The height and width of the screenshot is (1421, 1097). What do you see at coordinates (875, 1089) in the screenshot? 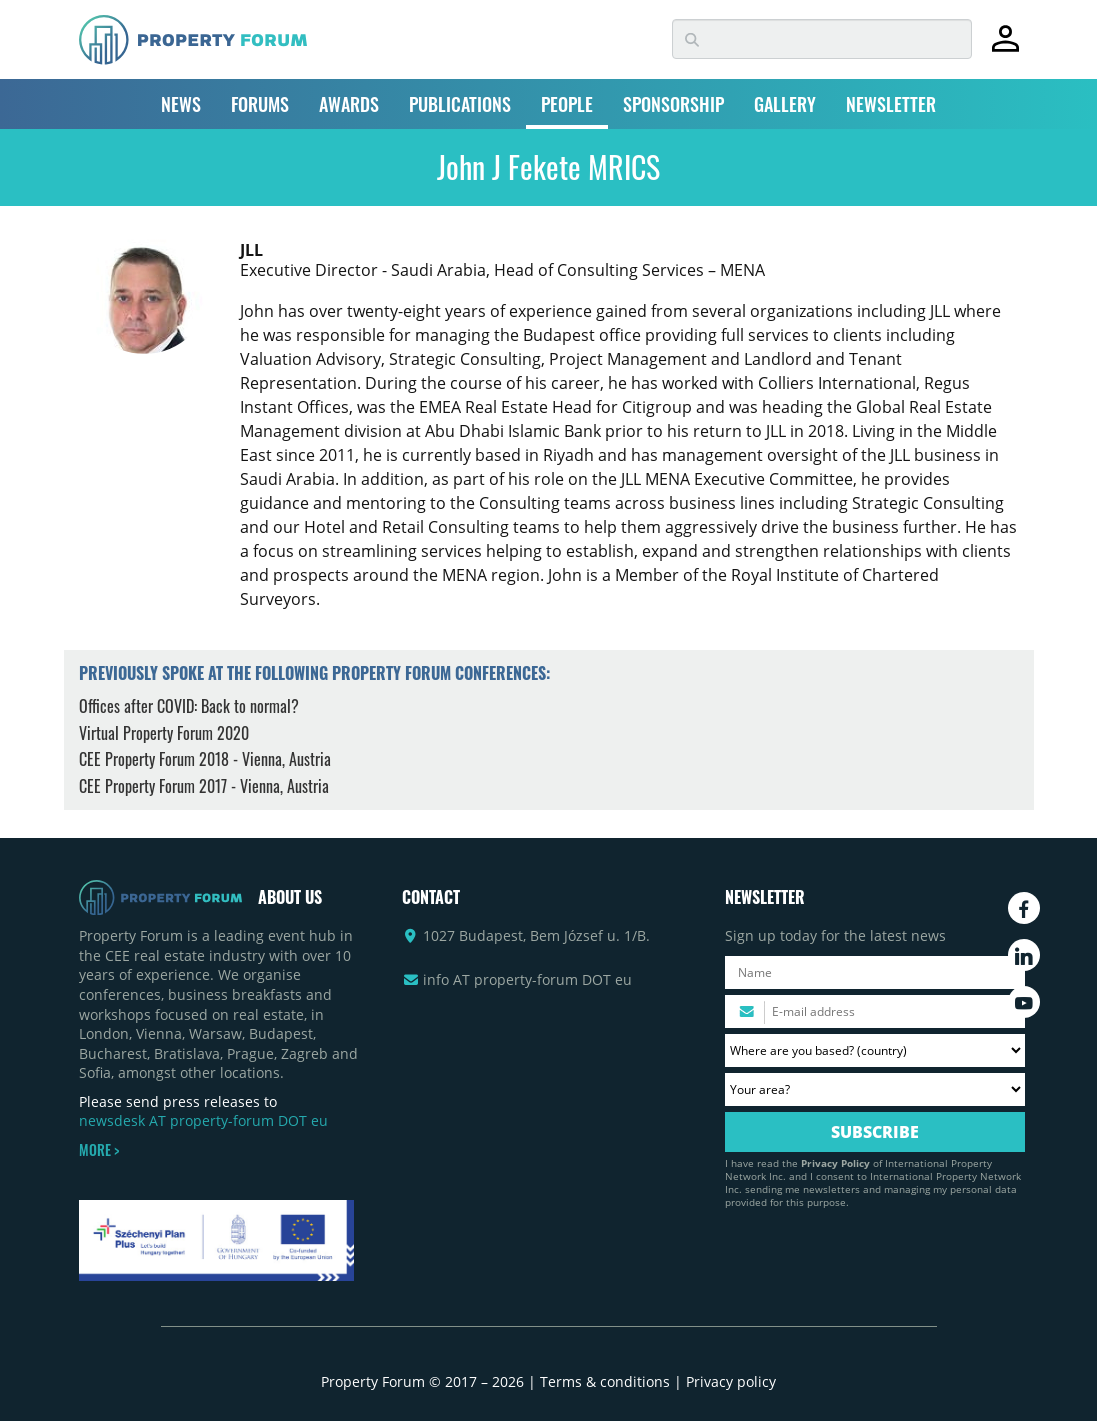
I see `[Your area? Please select the area of ​​interest to you.]` at bounding box center [875, 1089].